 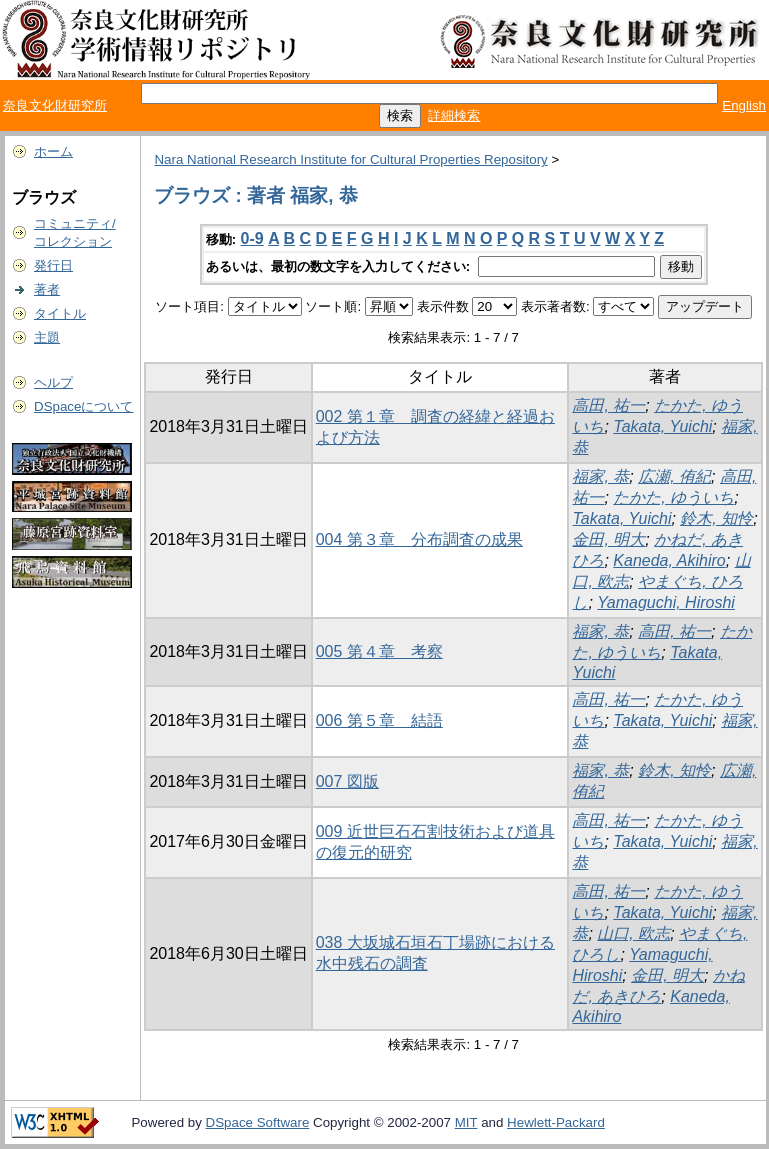 What do you see at coordinates (258, 1122) in the screenshot?
I see `DSpace Software` at bounding box center [258, 1122].